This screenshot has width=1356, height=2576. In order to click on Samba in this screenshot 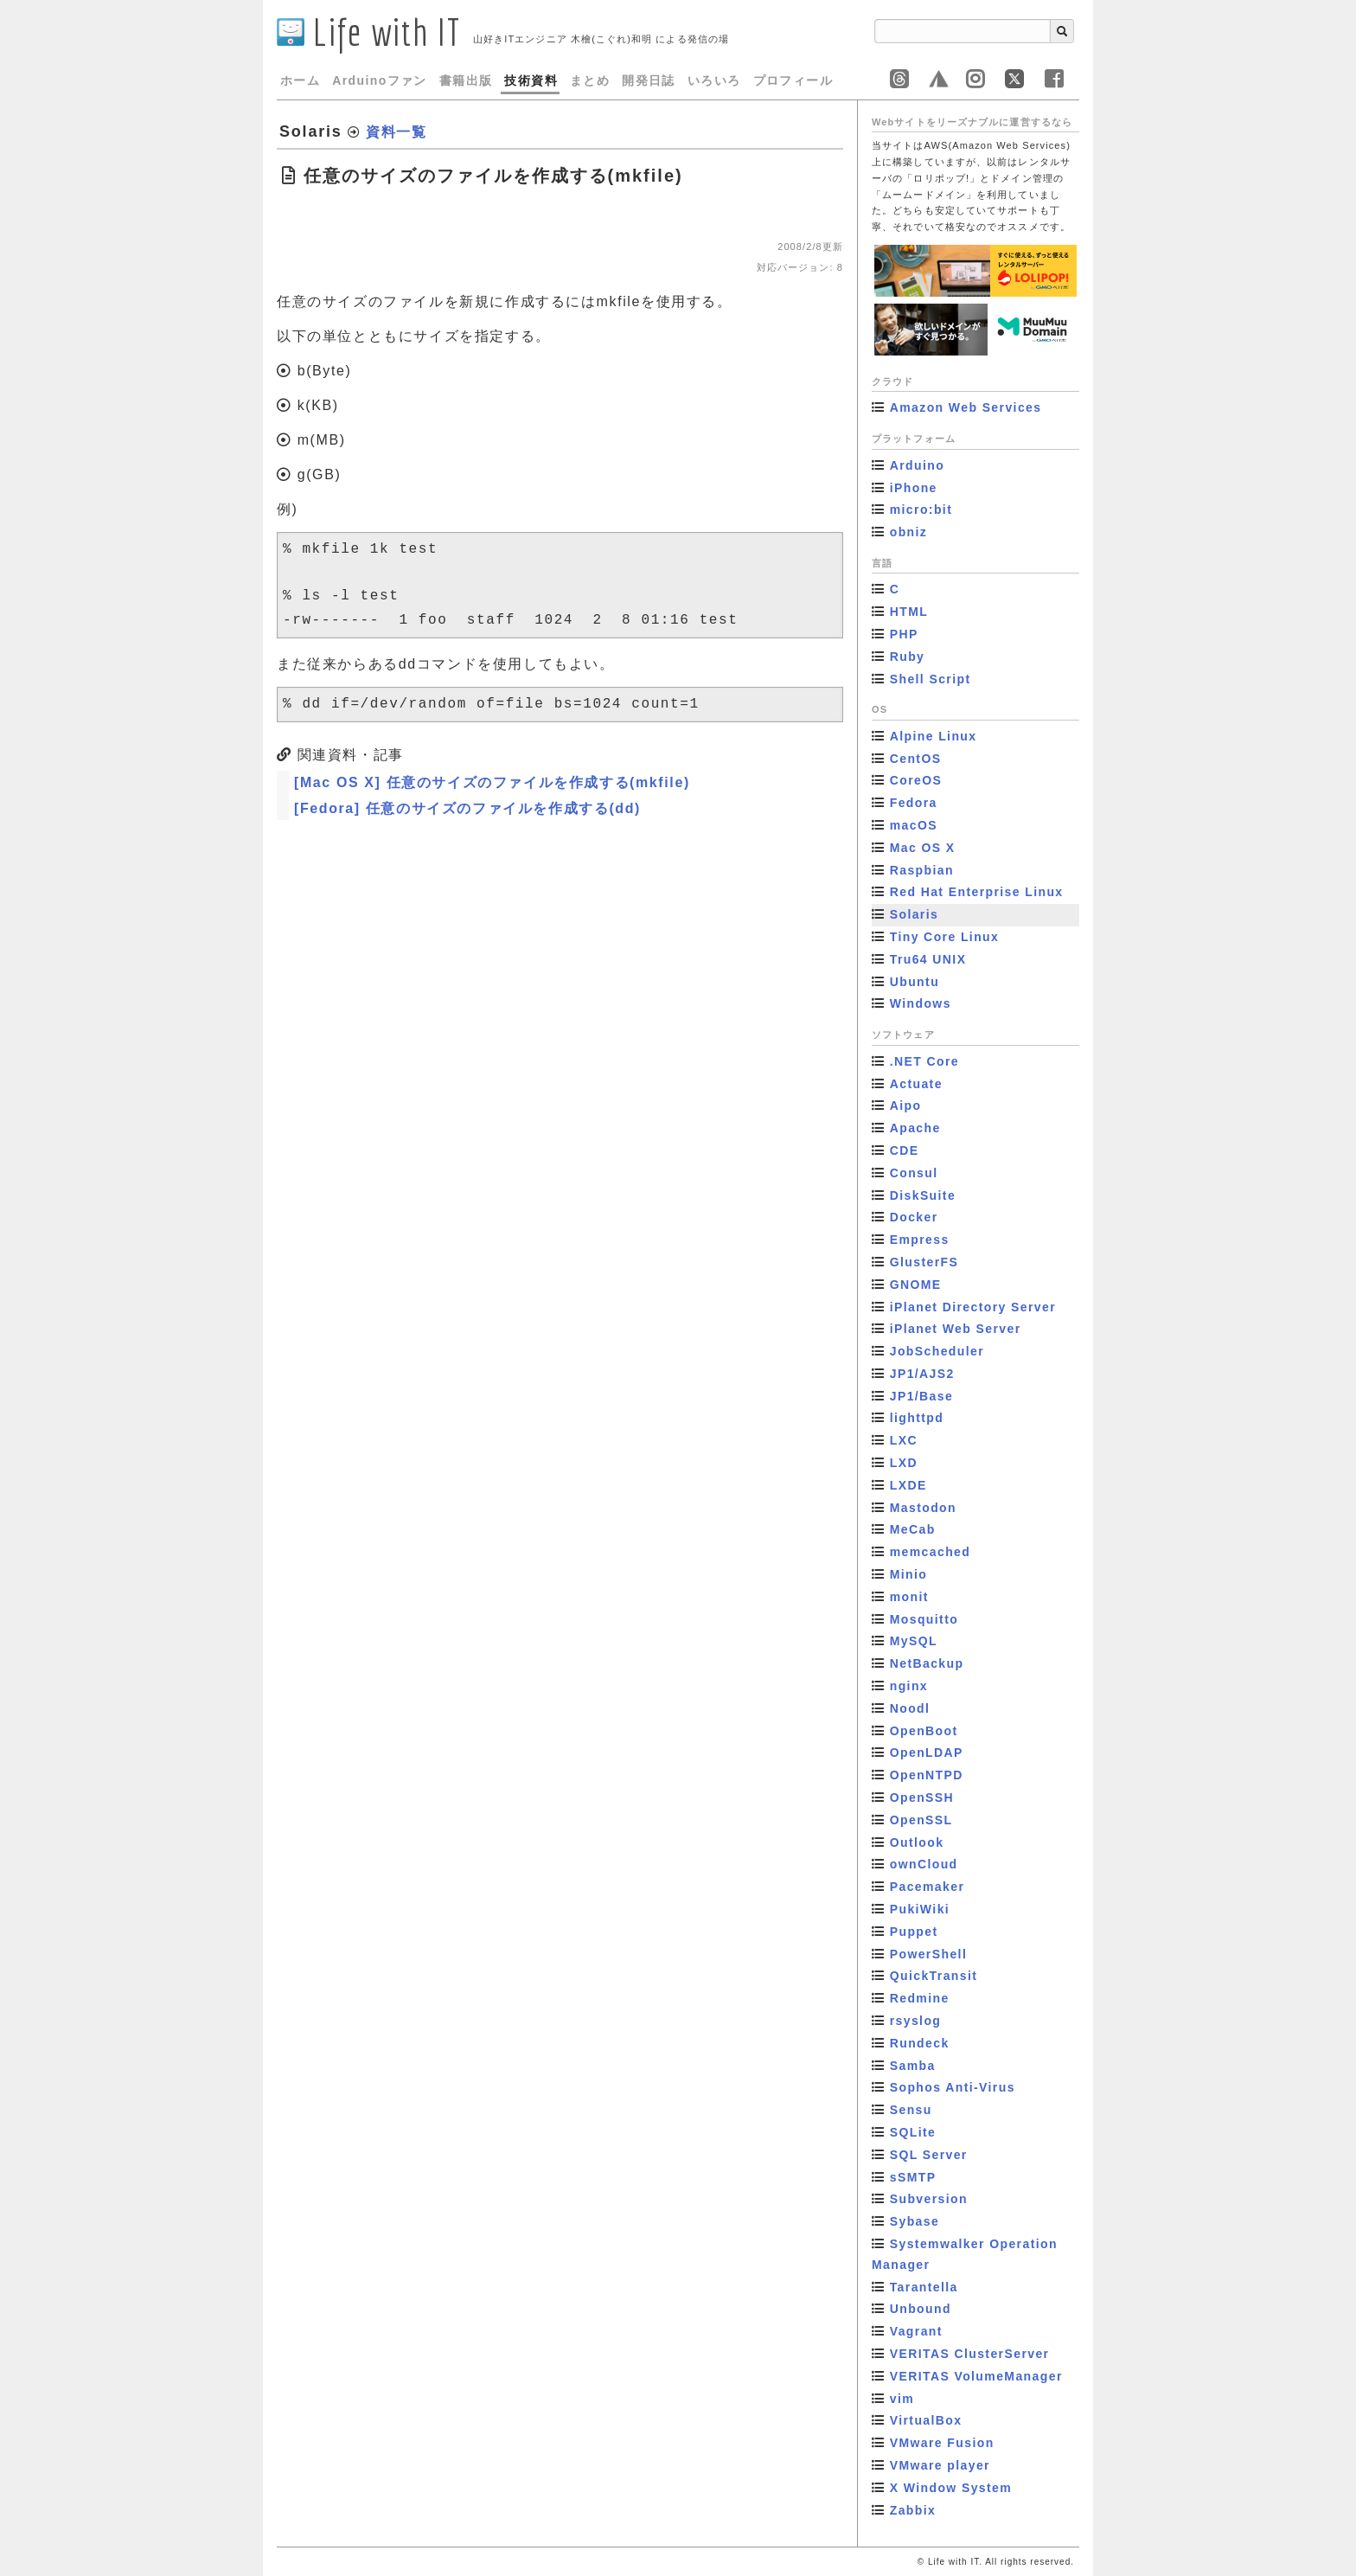, I will do `click(913, 2066)`.